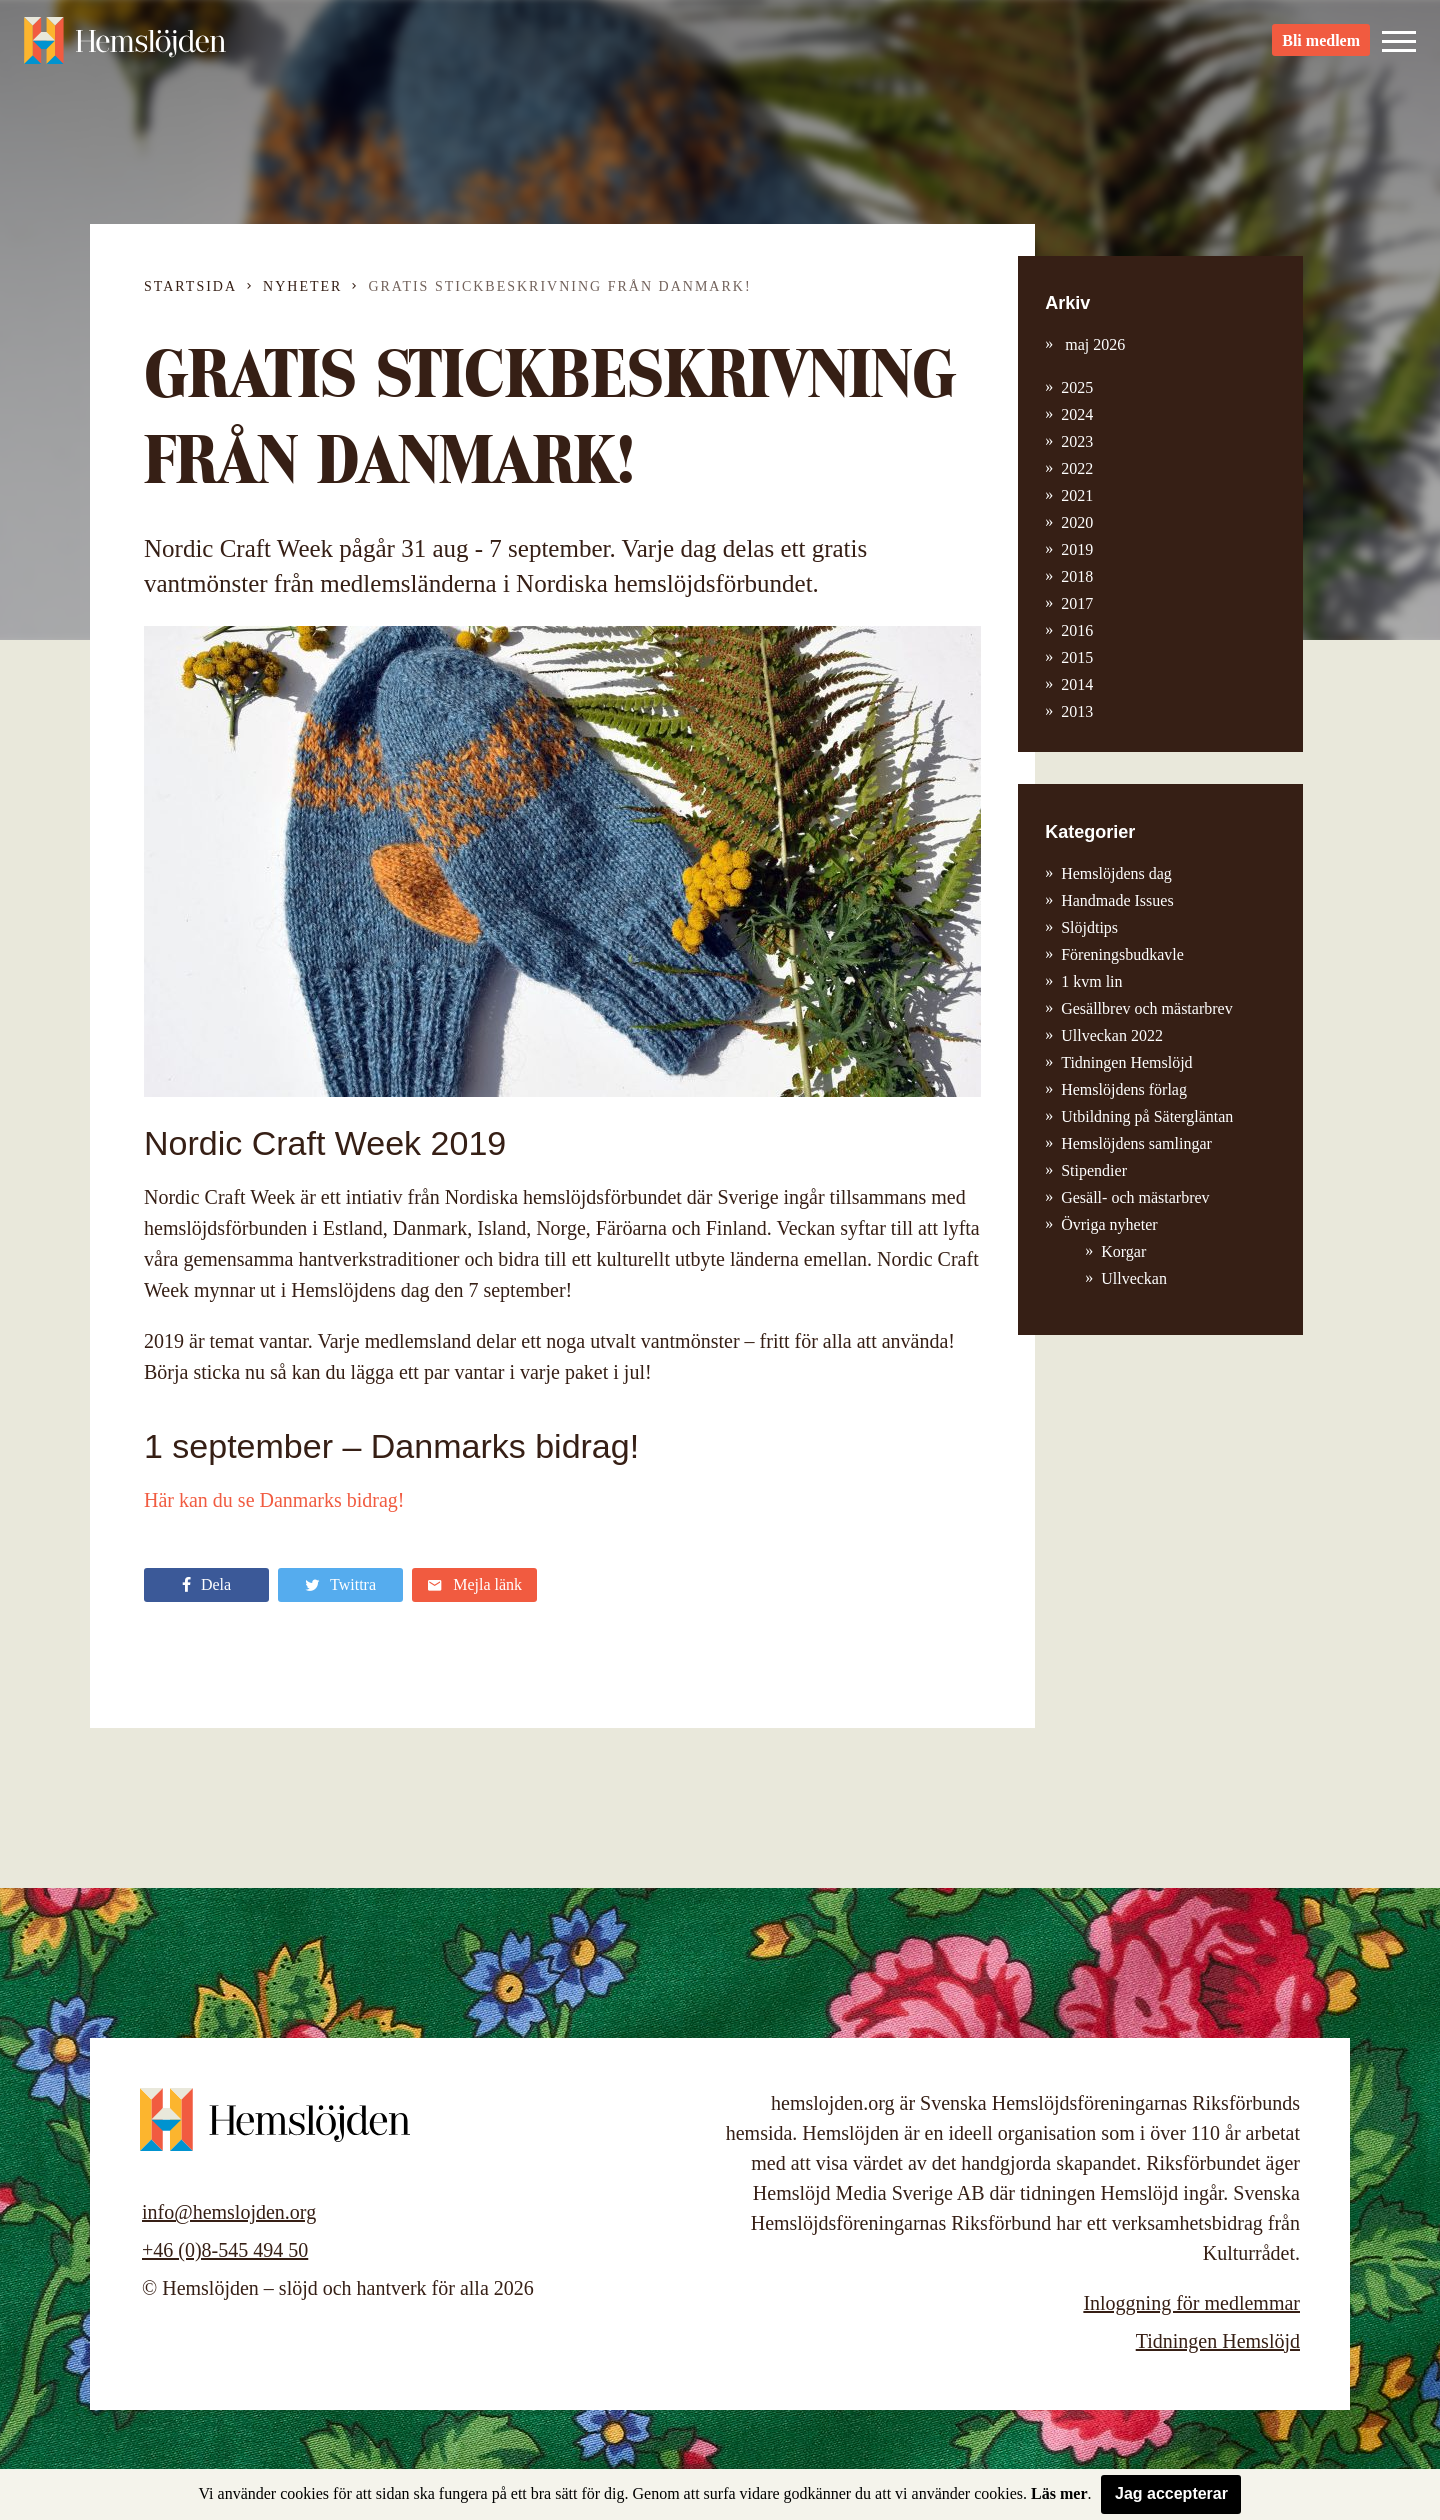 This screenshot has height=2520, width=1440. Describe the element at coordinates (229, 2212) in the screenshot. I see `info@hemslojden.org` at that location.